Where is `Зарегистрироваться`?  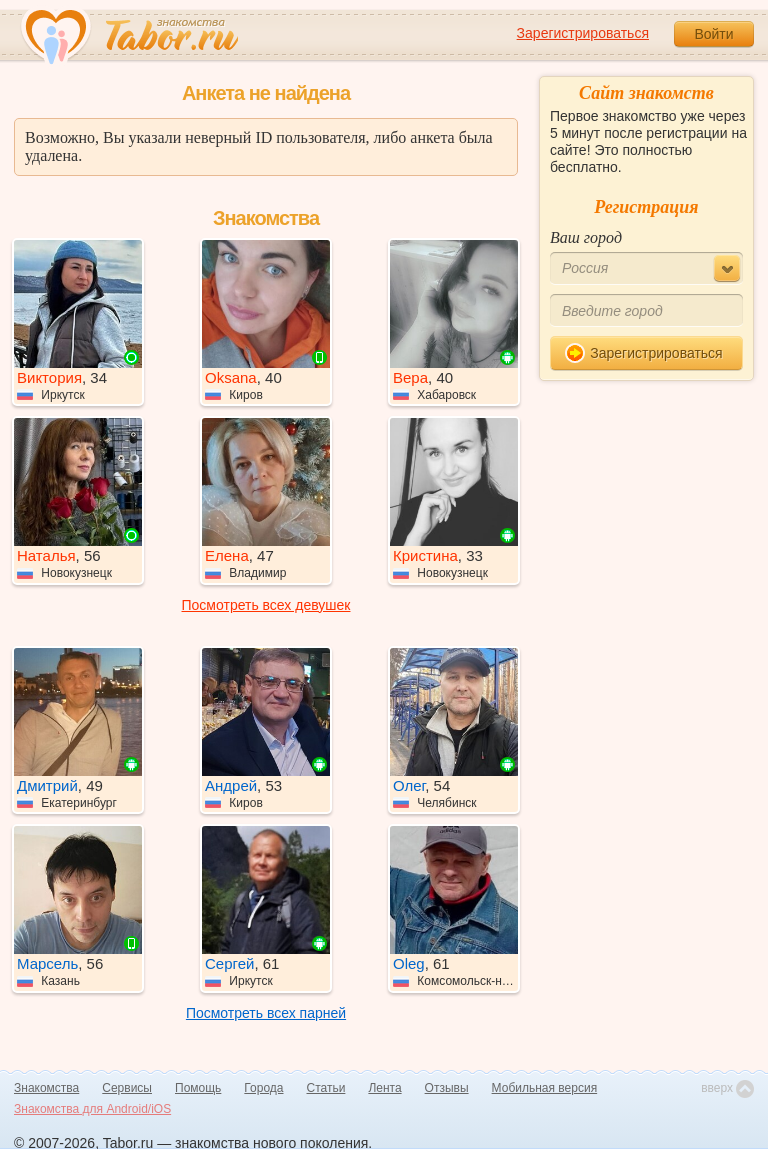
Зарегистрироваться is located at coordinates (583, 33).